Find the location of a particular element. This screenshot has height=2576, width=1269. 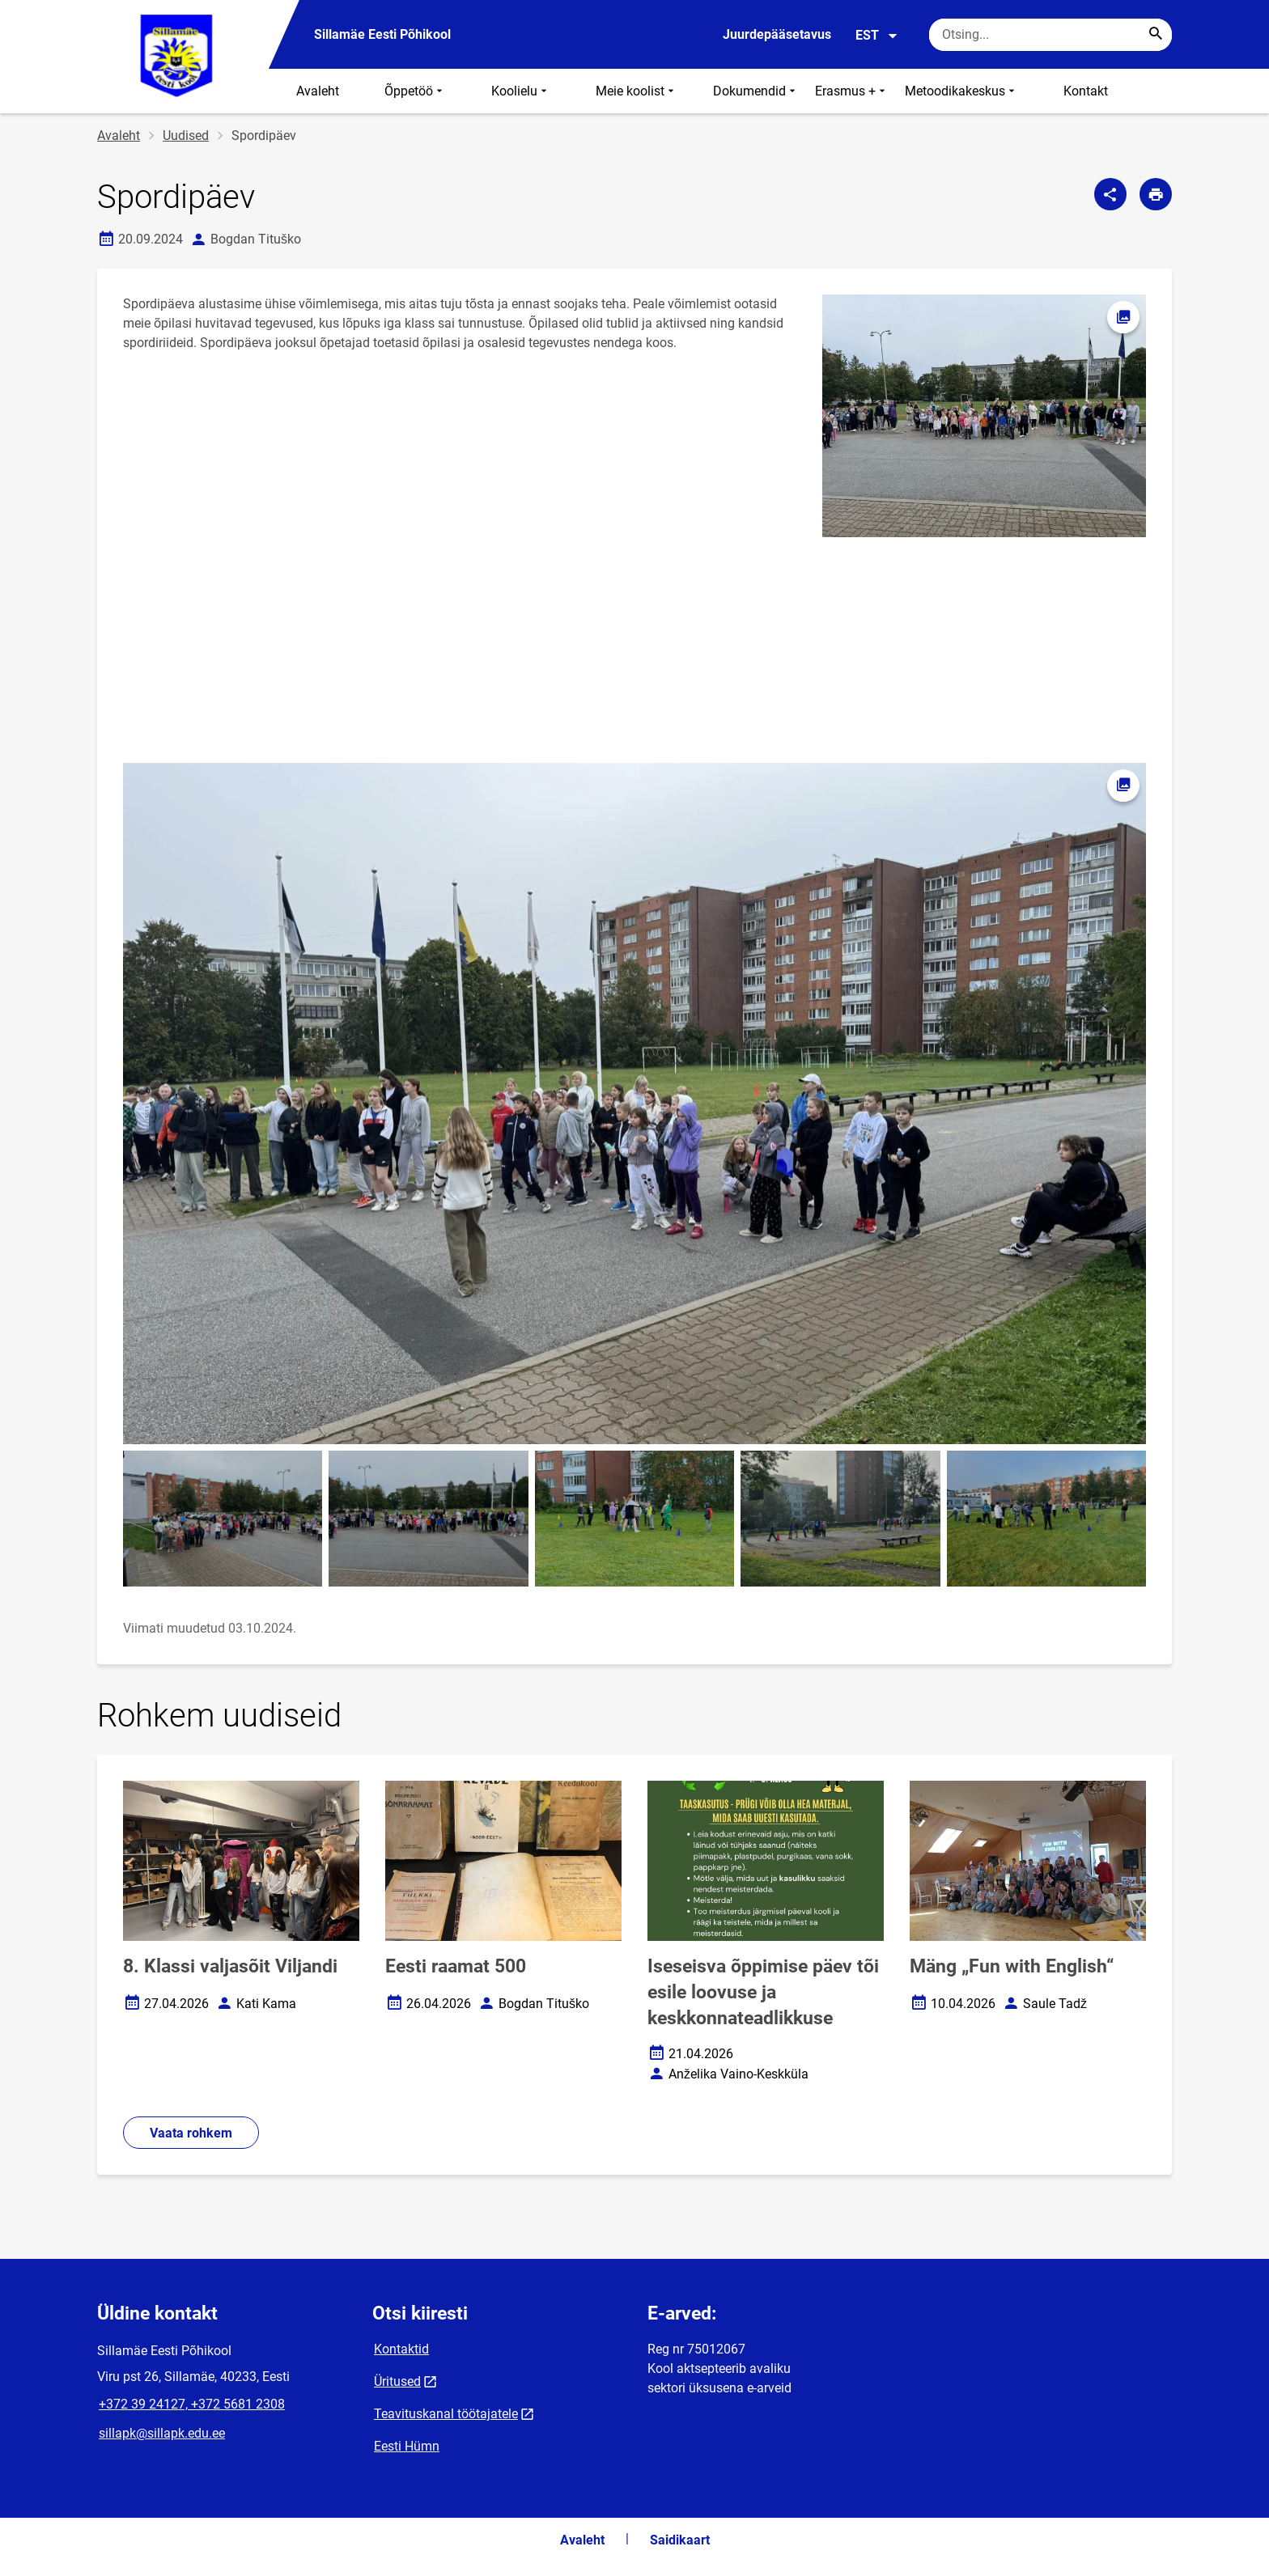

Erasmus + is located at coordinates (852, 91).